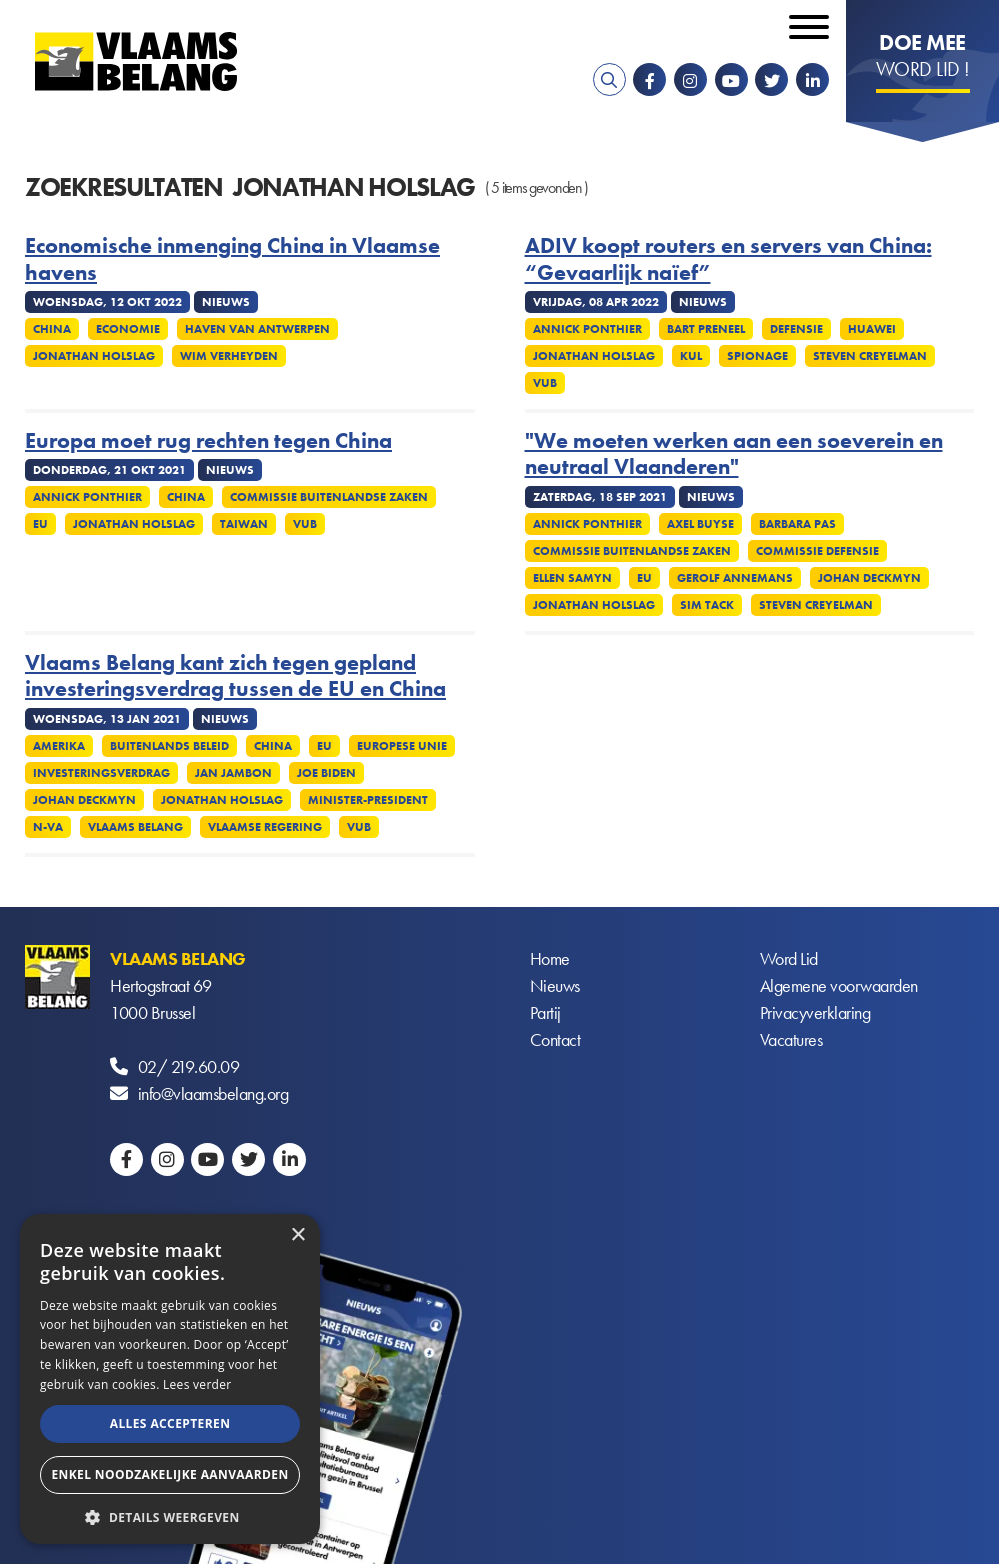 The width and height of the screenshot is (999, 1564). I want to click on Home, so click(550, 958).